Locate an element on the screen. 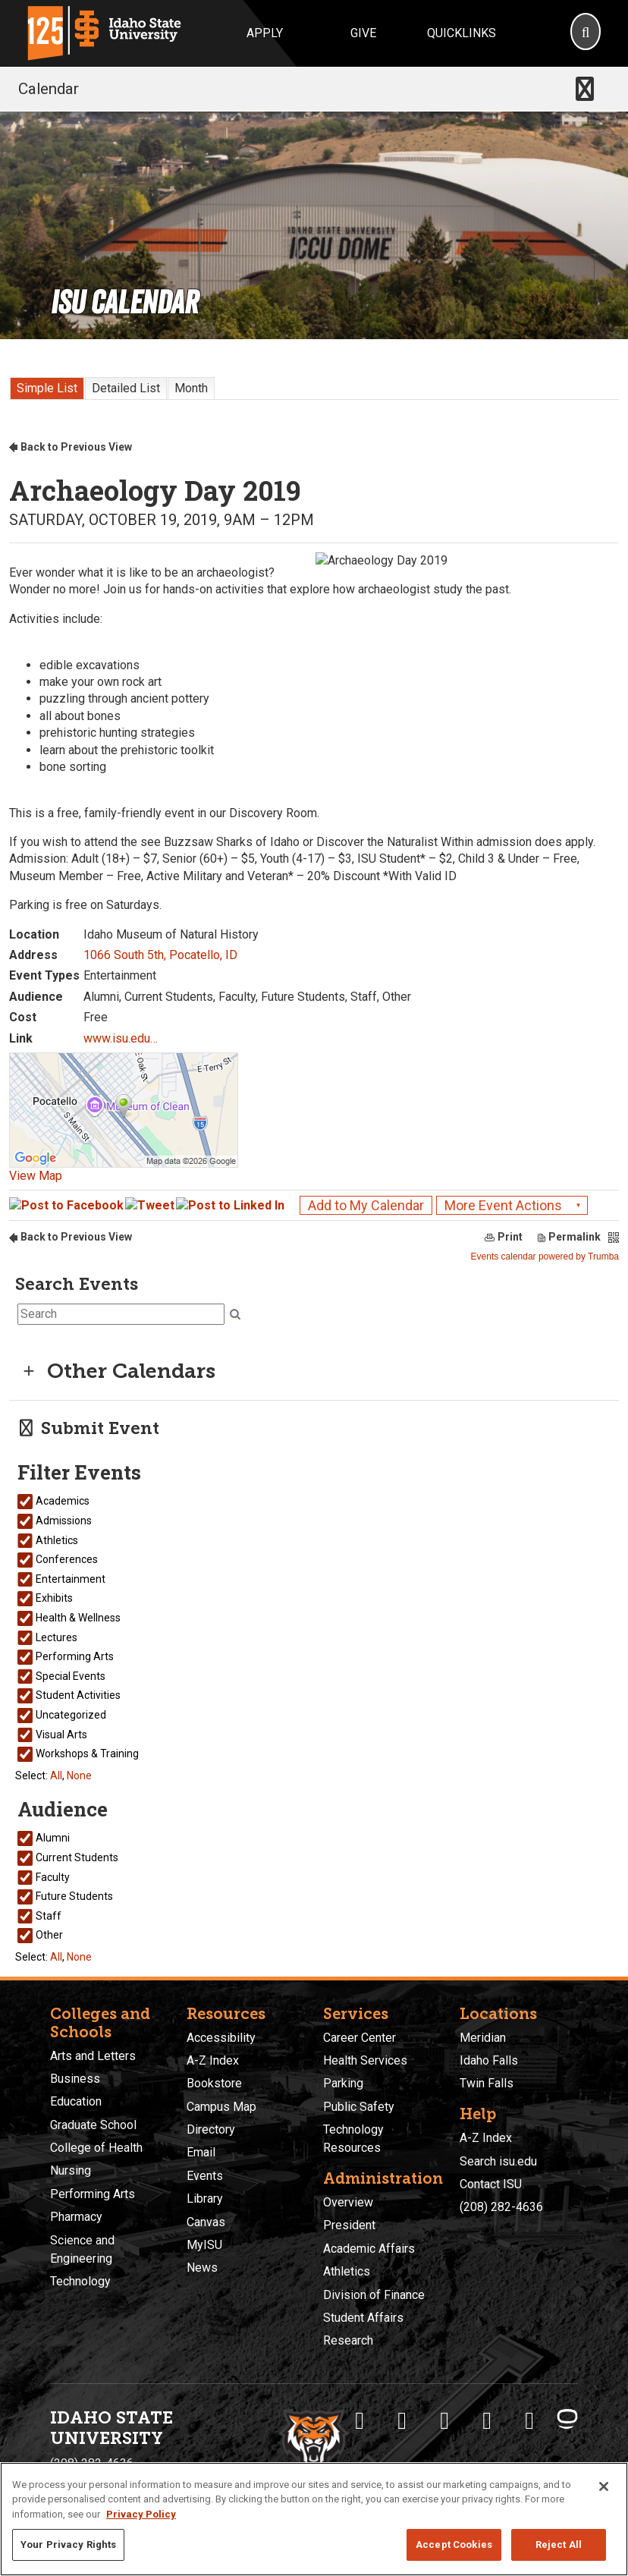 This screenshot has width=628, height=2576. Pharmacy is located at coordinates (76, 2217).